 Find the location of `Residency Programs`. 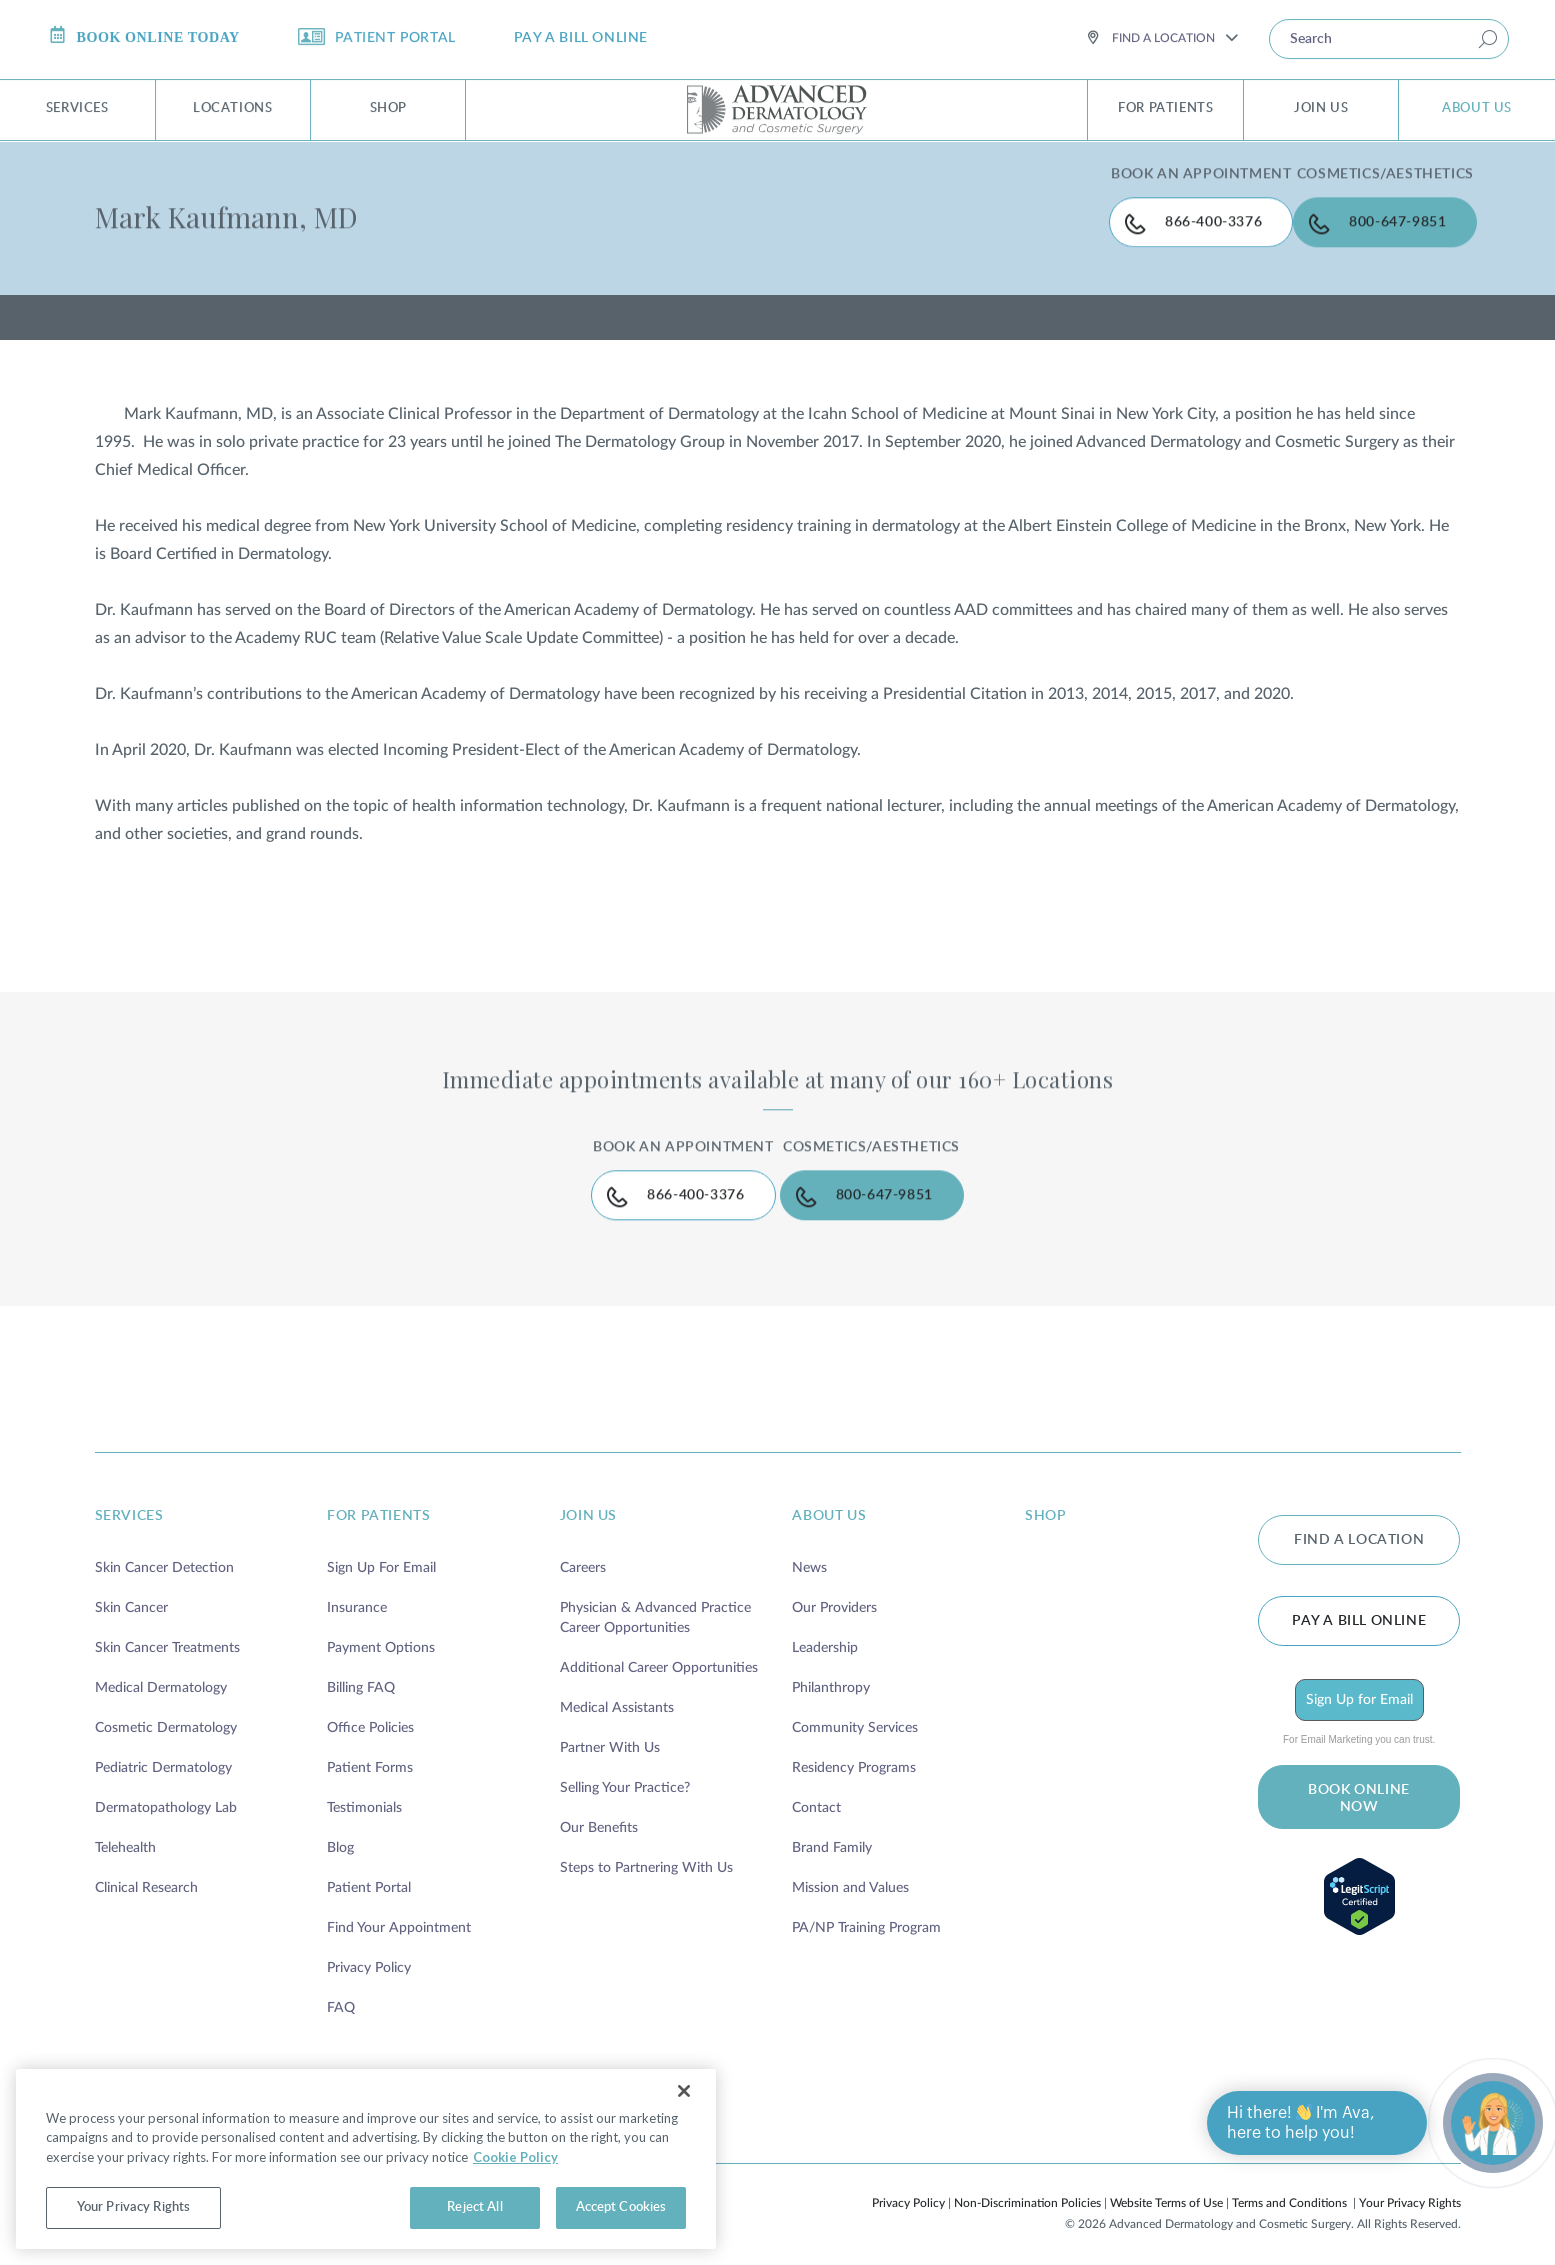

Residency Programs is located at coordinates (854, 1746).